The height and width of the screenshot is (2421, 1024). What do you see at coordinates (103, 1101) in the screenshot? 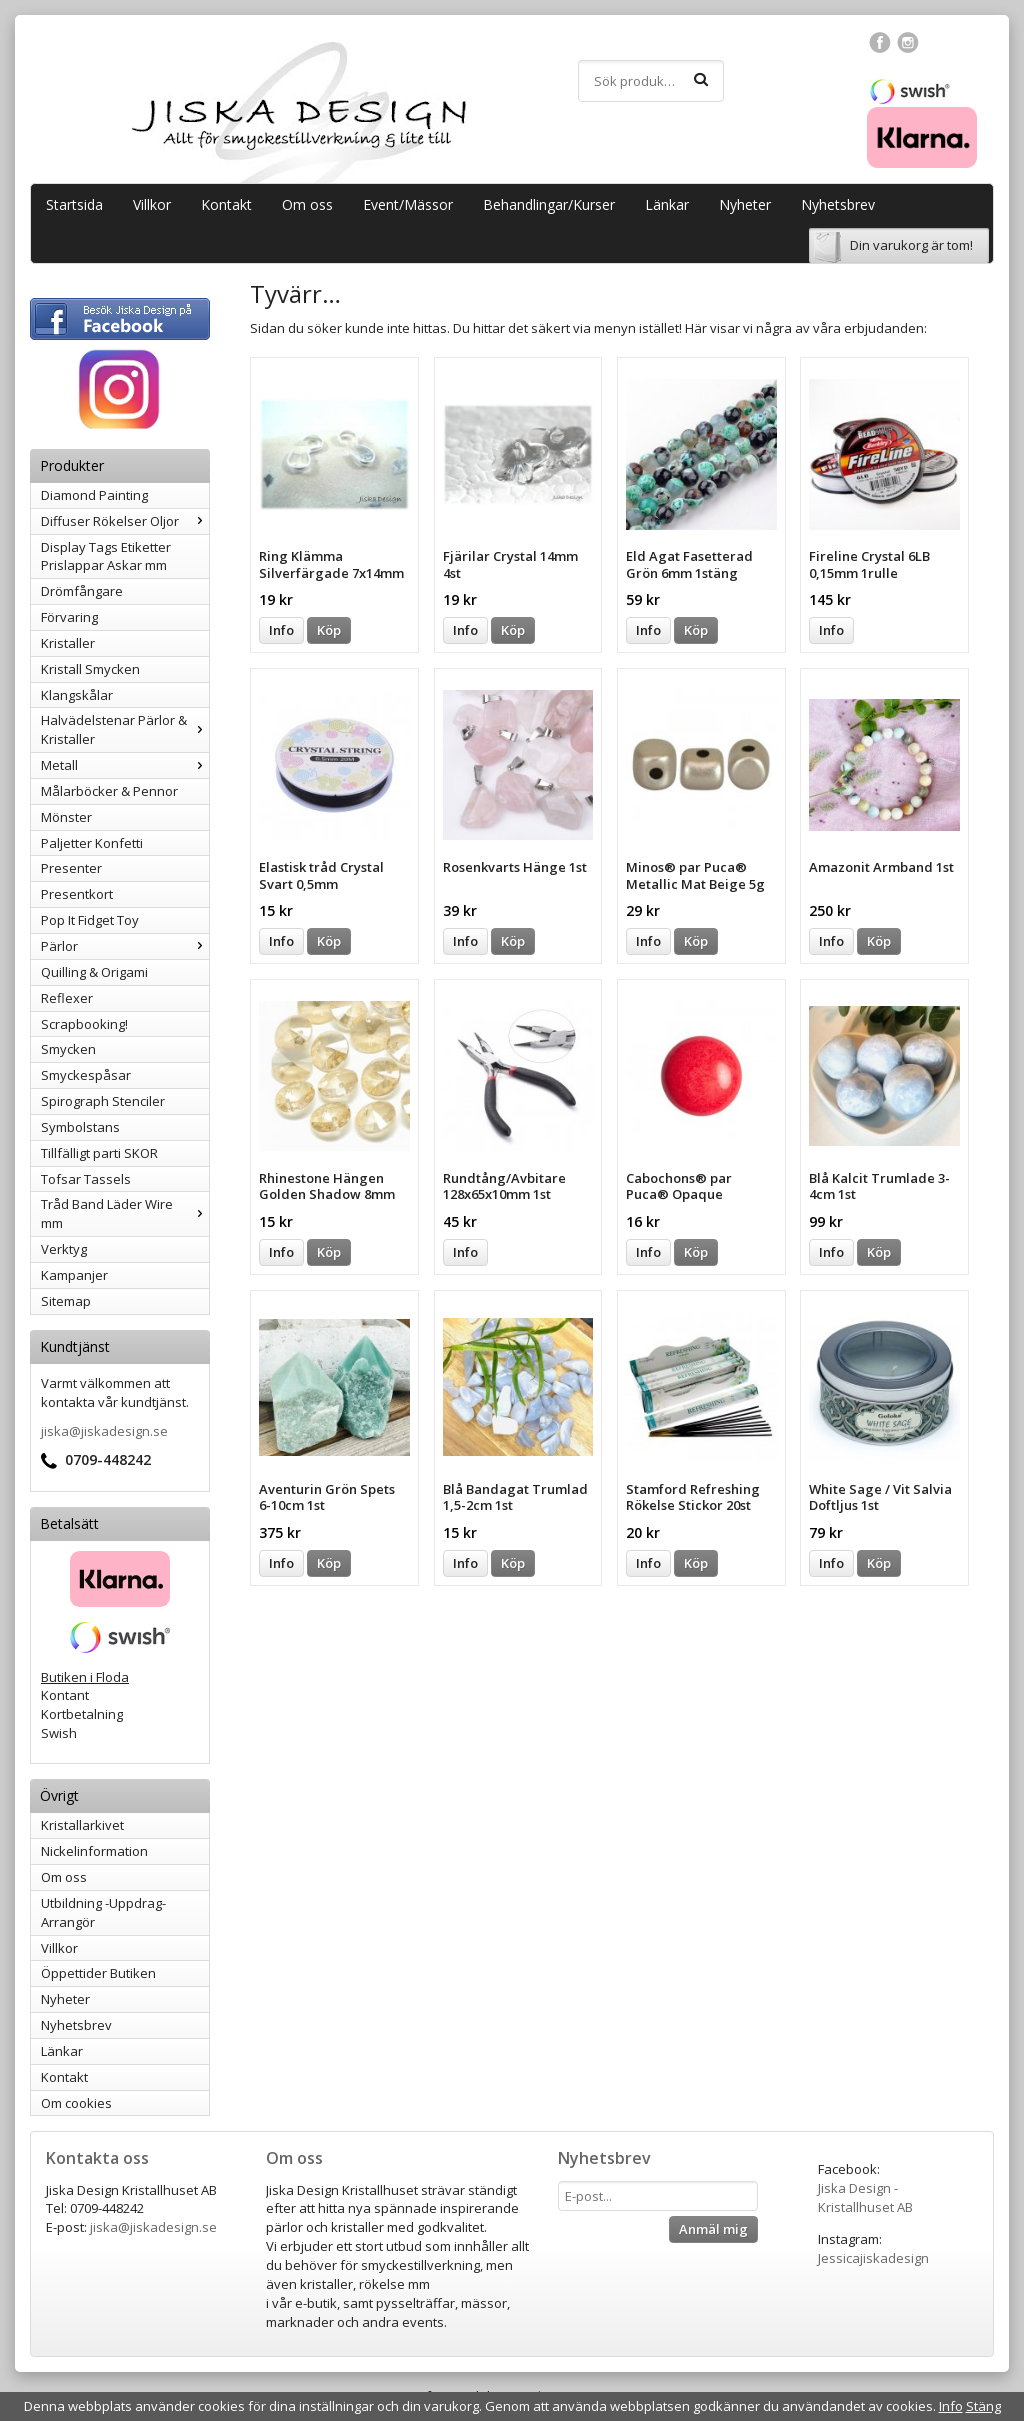
I see `Spirograph Stenciler` at bounding box center [103, 1101].